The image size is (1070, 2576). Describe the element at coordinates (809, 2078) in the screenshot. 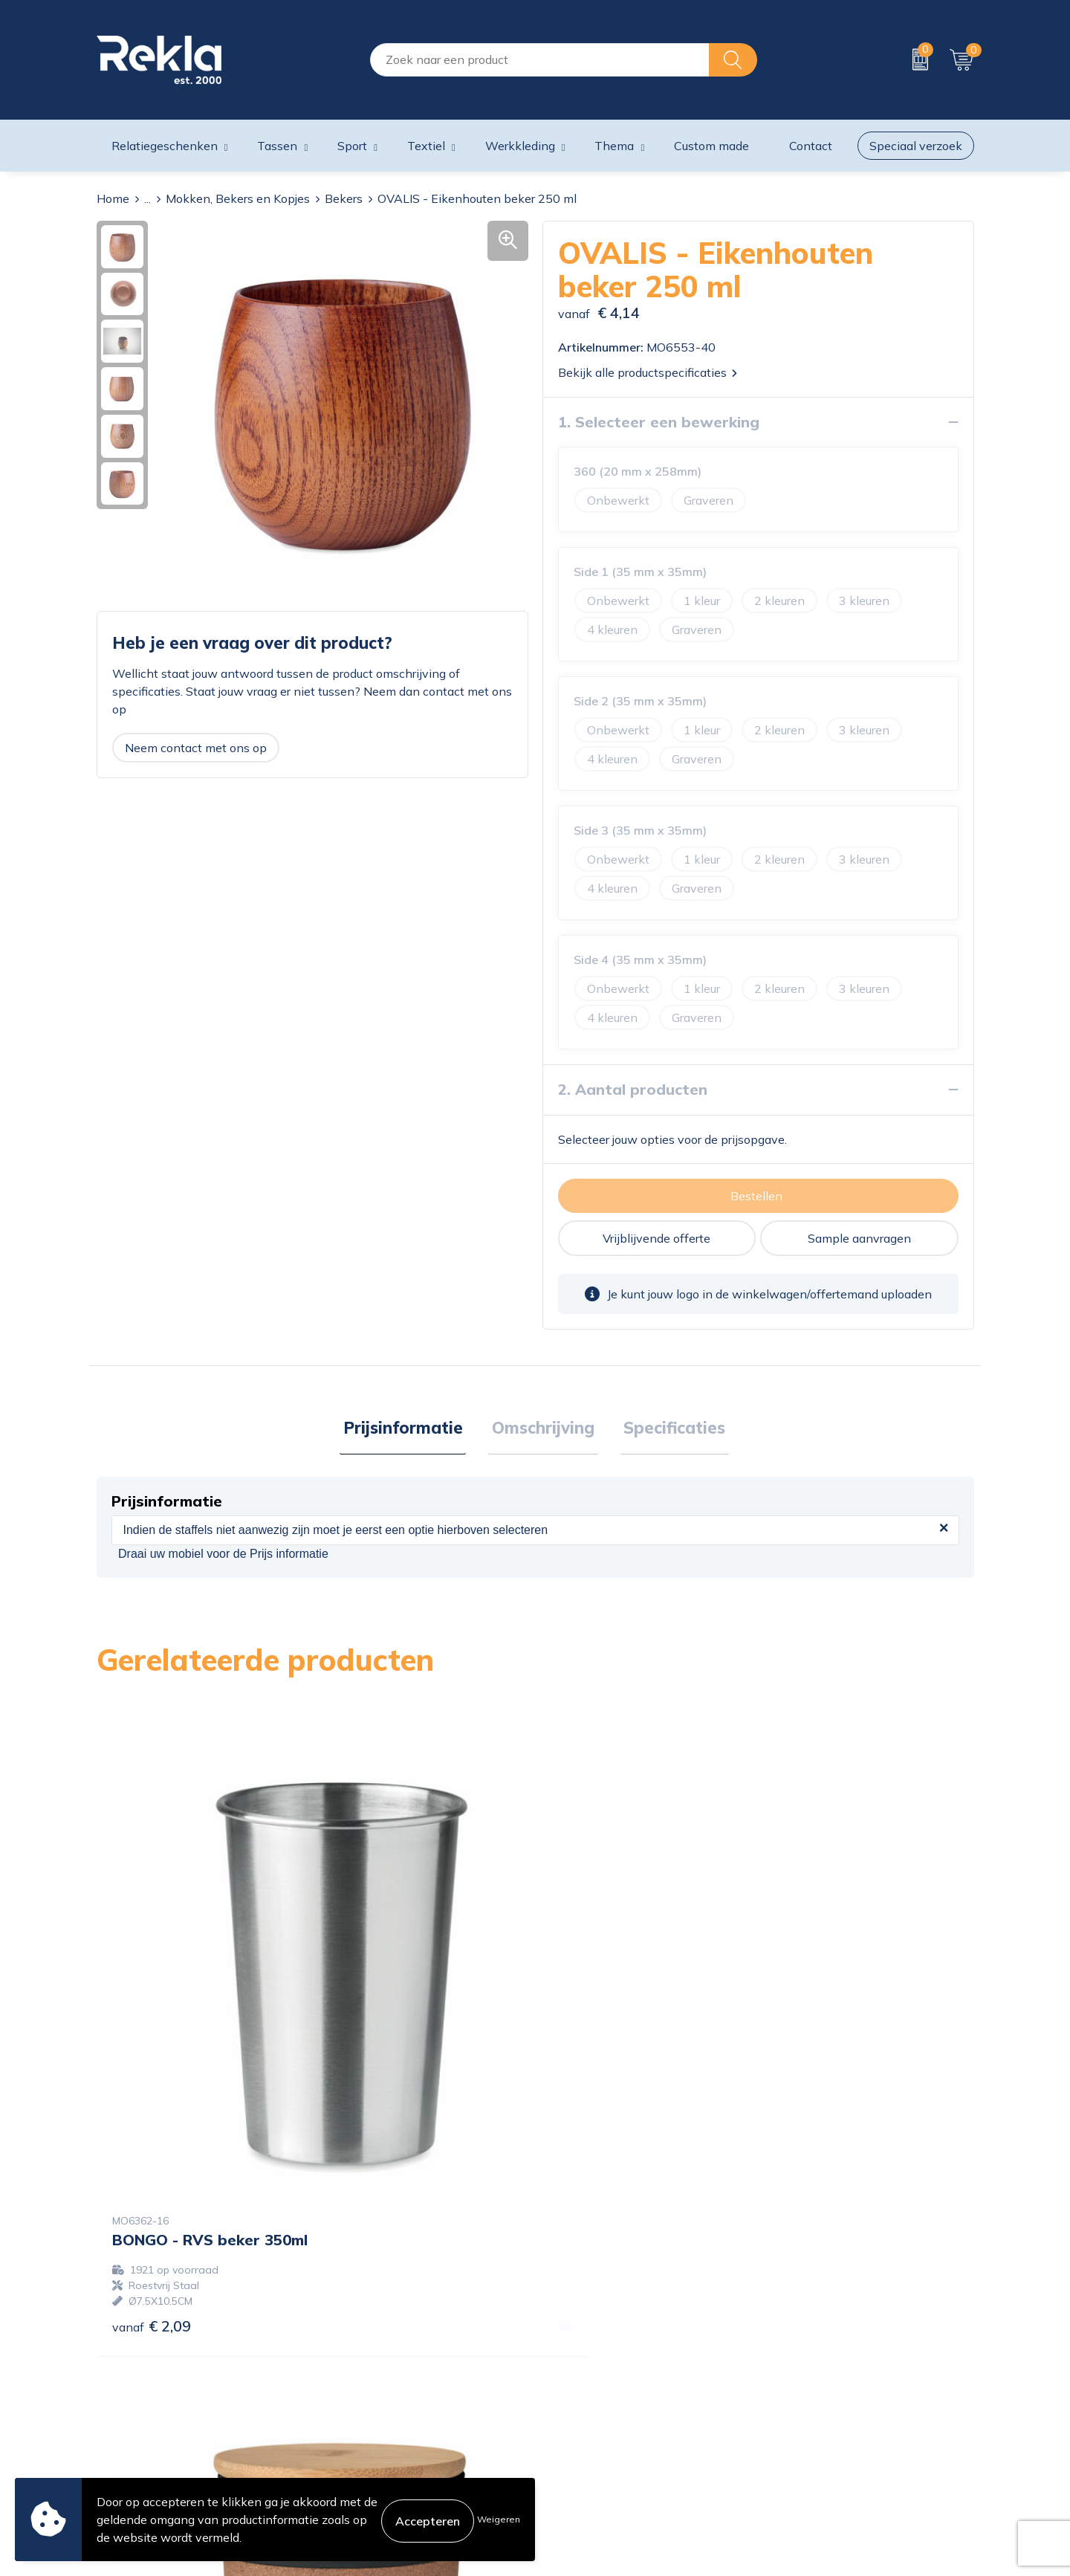

I see `€ 6,62` at that location.